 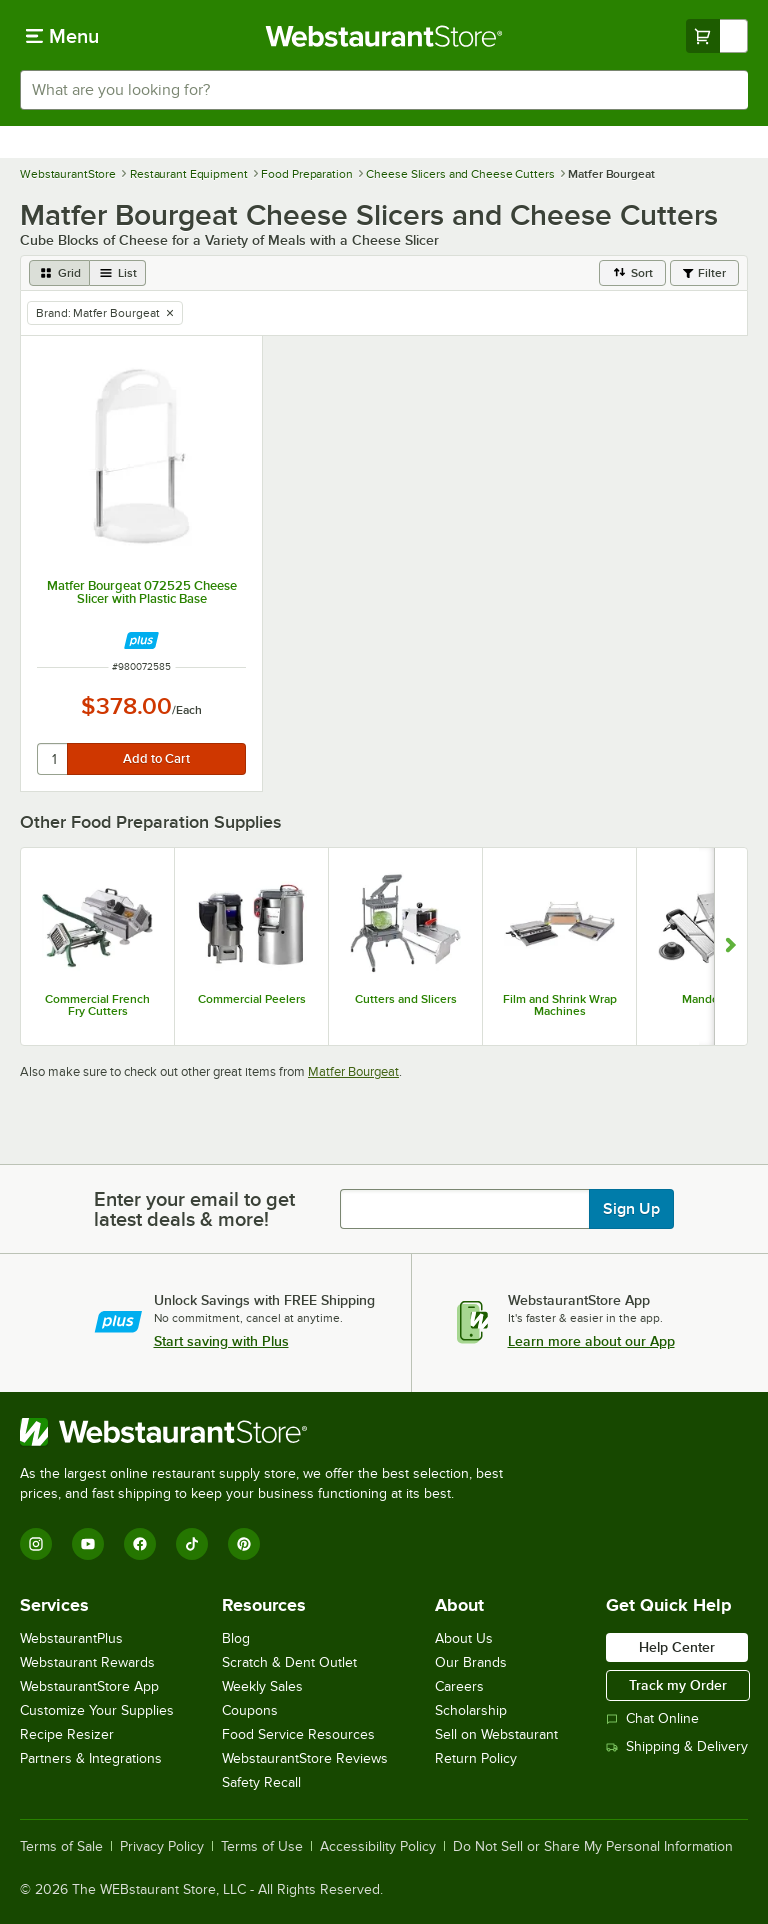 I want to click on [list view], so click(x=118, y=273).